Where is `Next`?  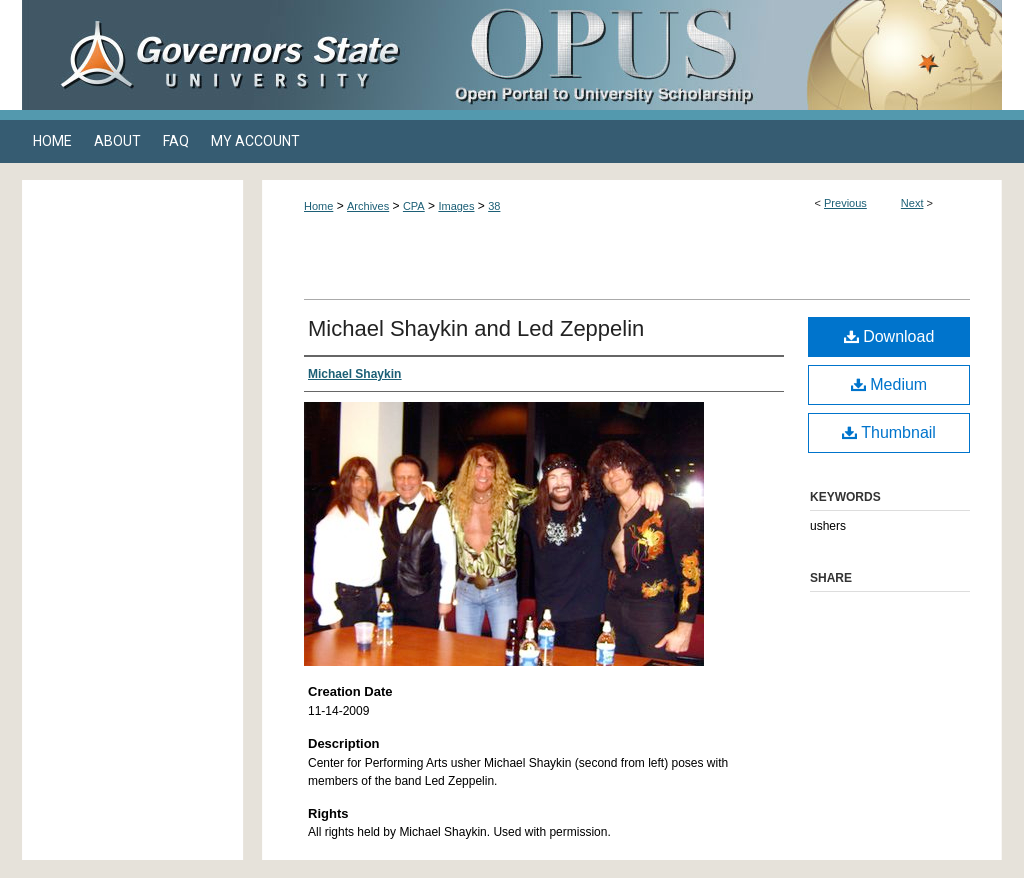 Next is located at coordinates (912, 203).